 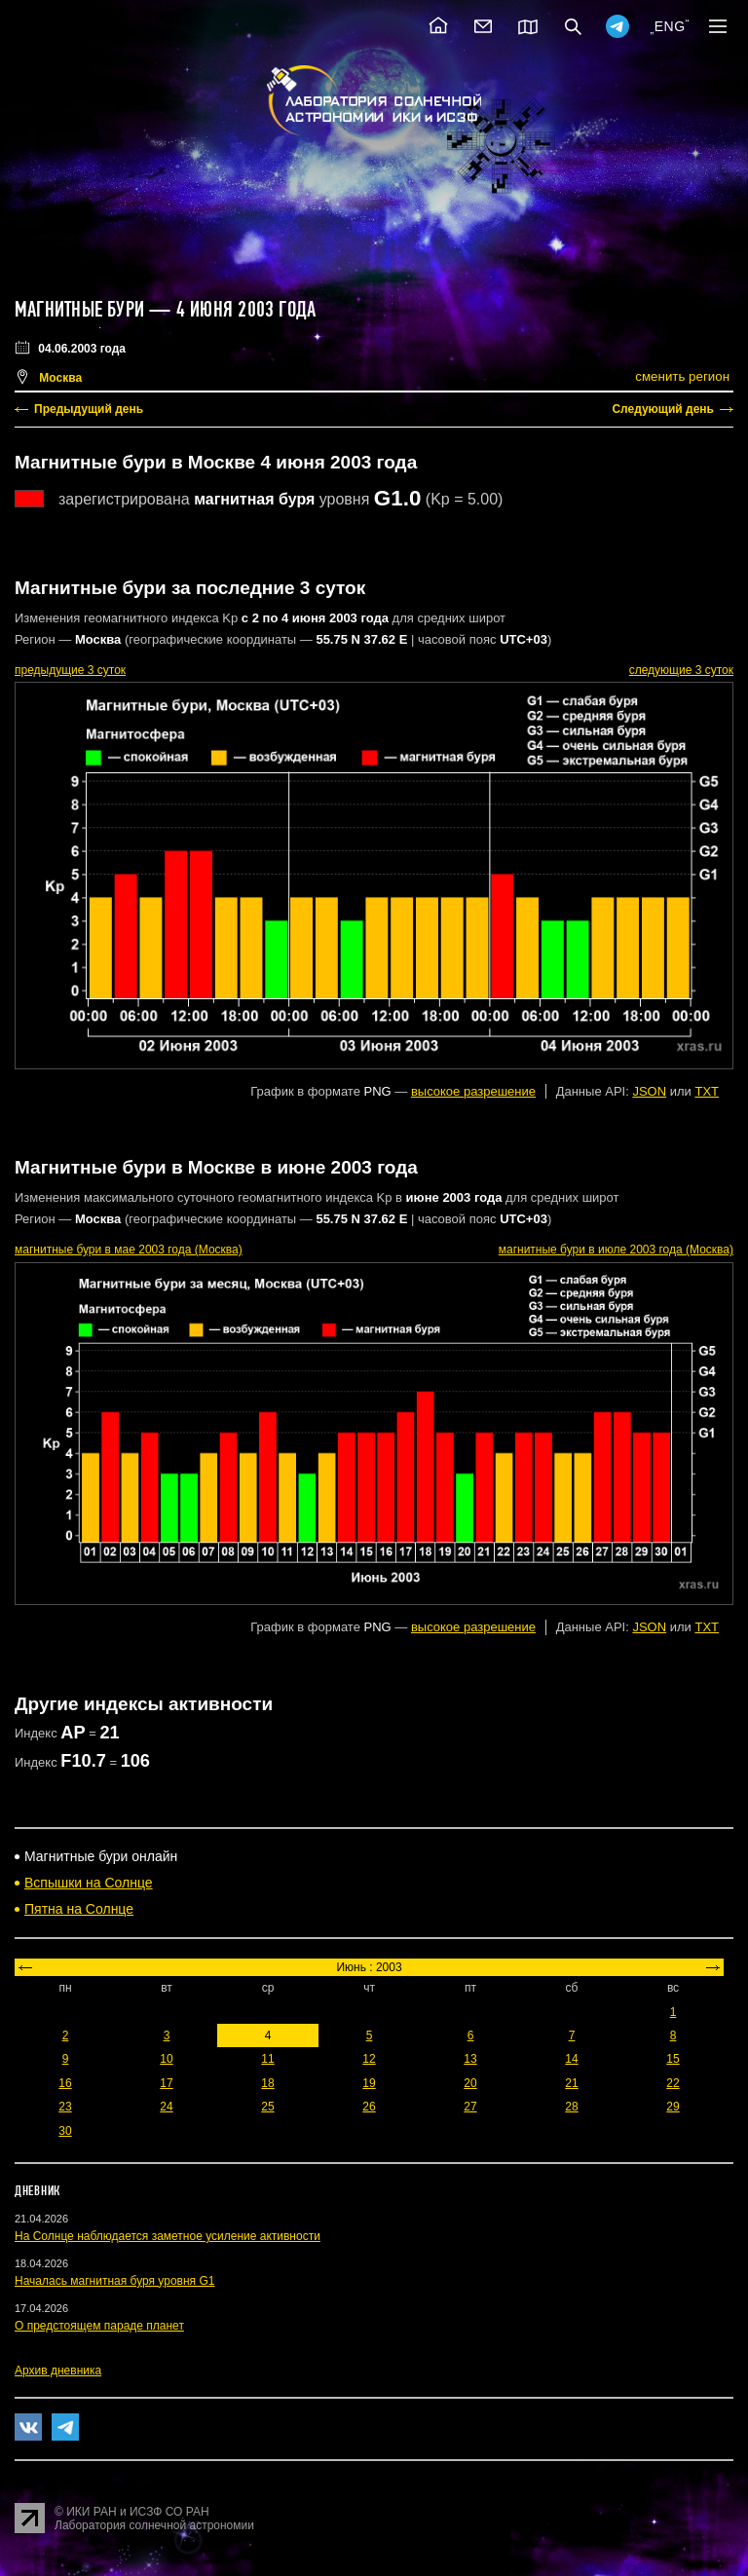 What do you see at coordinates (166, 2083) in the screenshot?
I see `17` at bounding box center [166, 2083].